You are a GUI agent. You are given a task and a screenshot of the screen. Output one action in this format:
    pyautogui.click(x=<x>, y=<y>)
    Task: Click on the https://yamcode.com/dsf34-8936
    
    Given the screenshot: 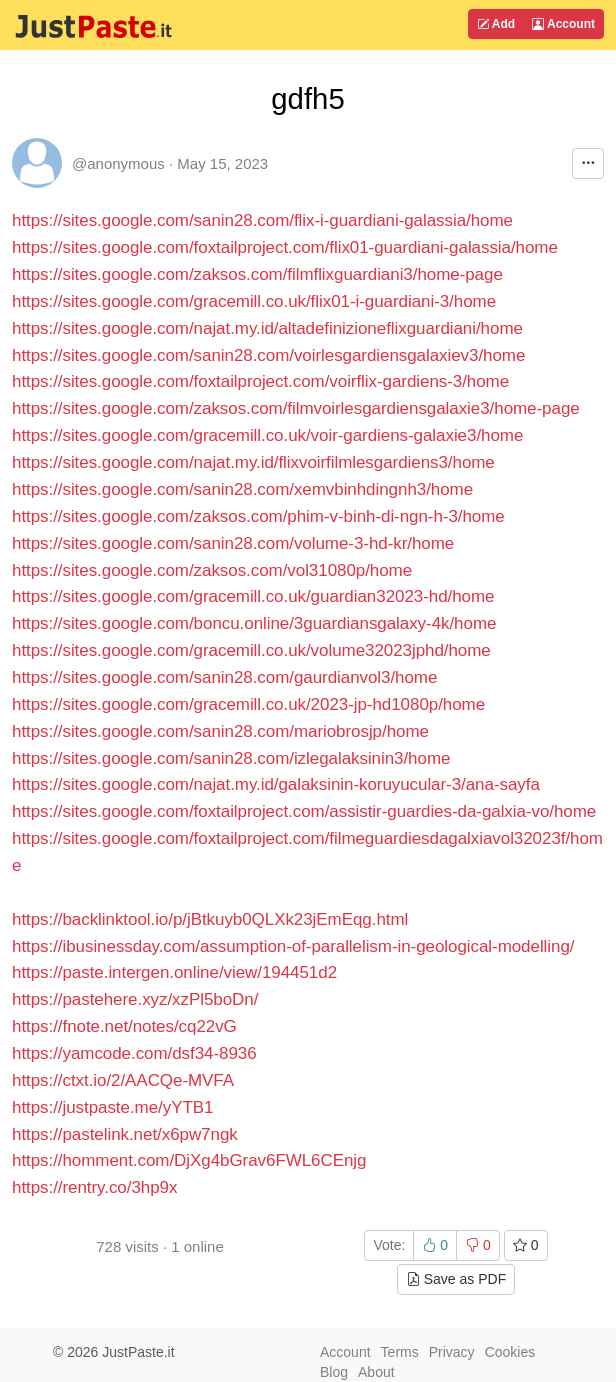 What is the action you would take?
    pyautogui.click(x=134, y=1053)
    